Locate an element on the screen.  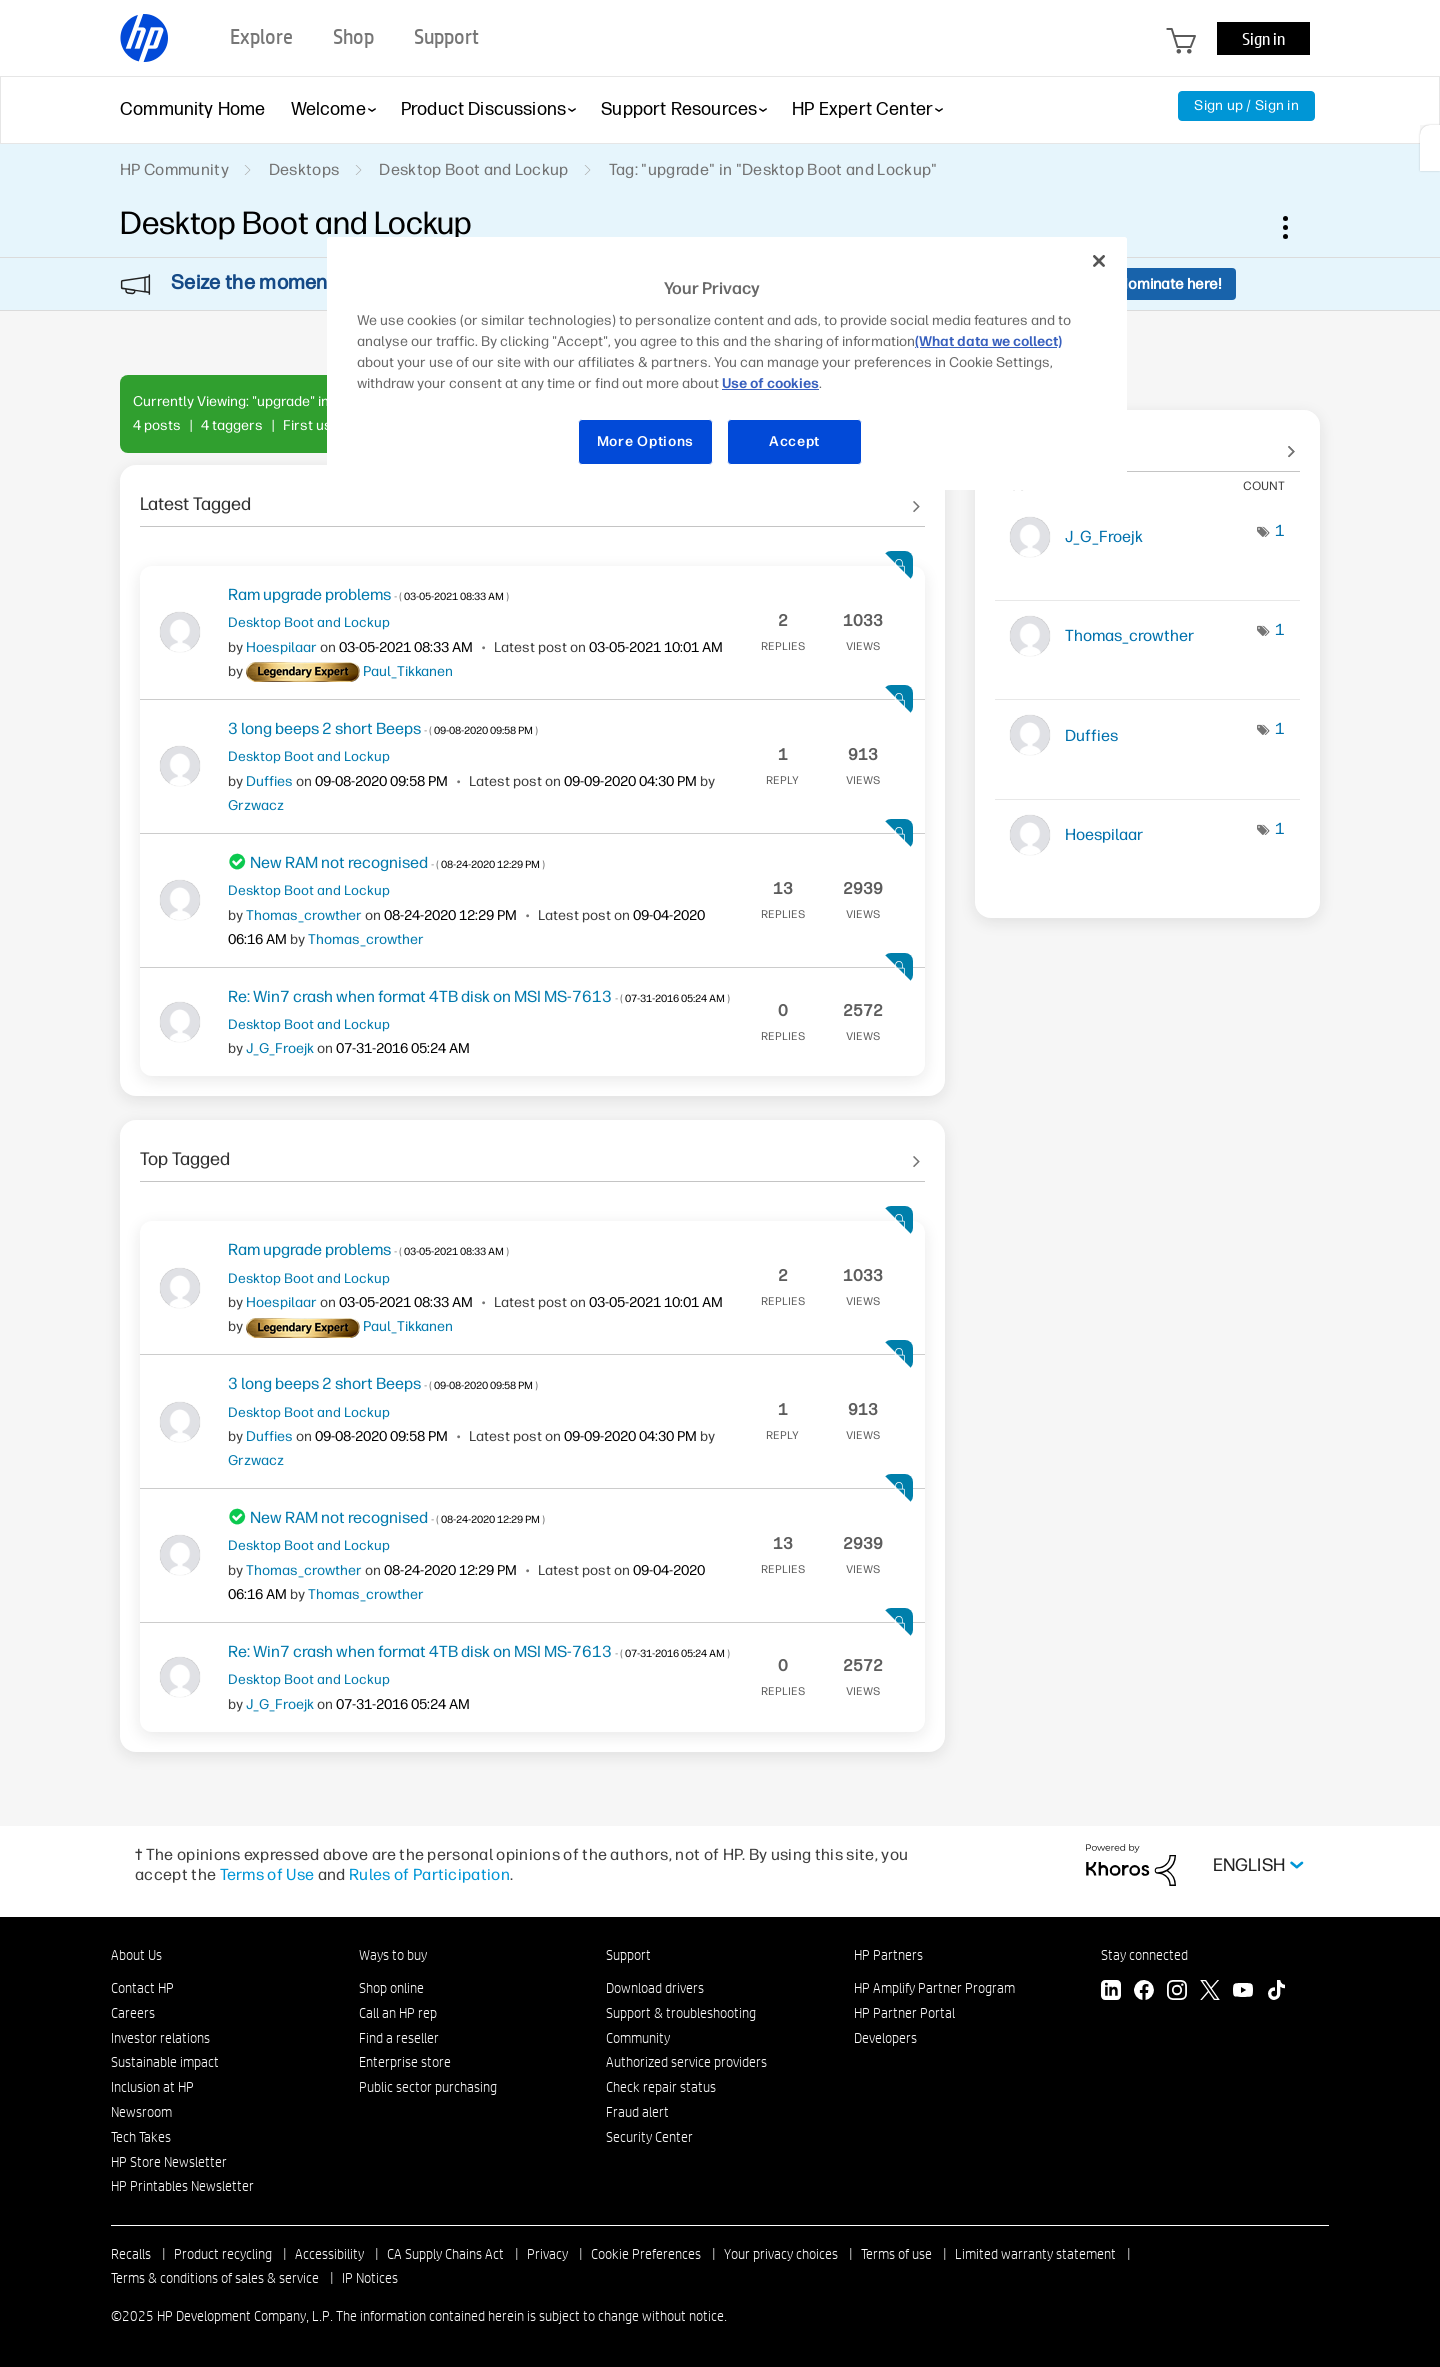
Terms & conditions of sales & service is located at coordinates (215, 2278).